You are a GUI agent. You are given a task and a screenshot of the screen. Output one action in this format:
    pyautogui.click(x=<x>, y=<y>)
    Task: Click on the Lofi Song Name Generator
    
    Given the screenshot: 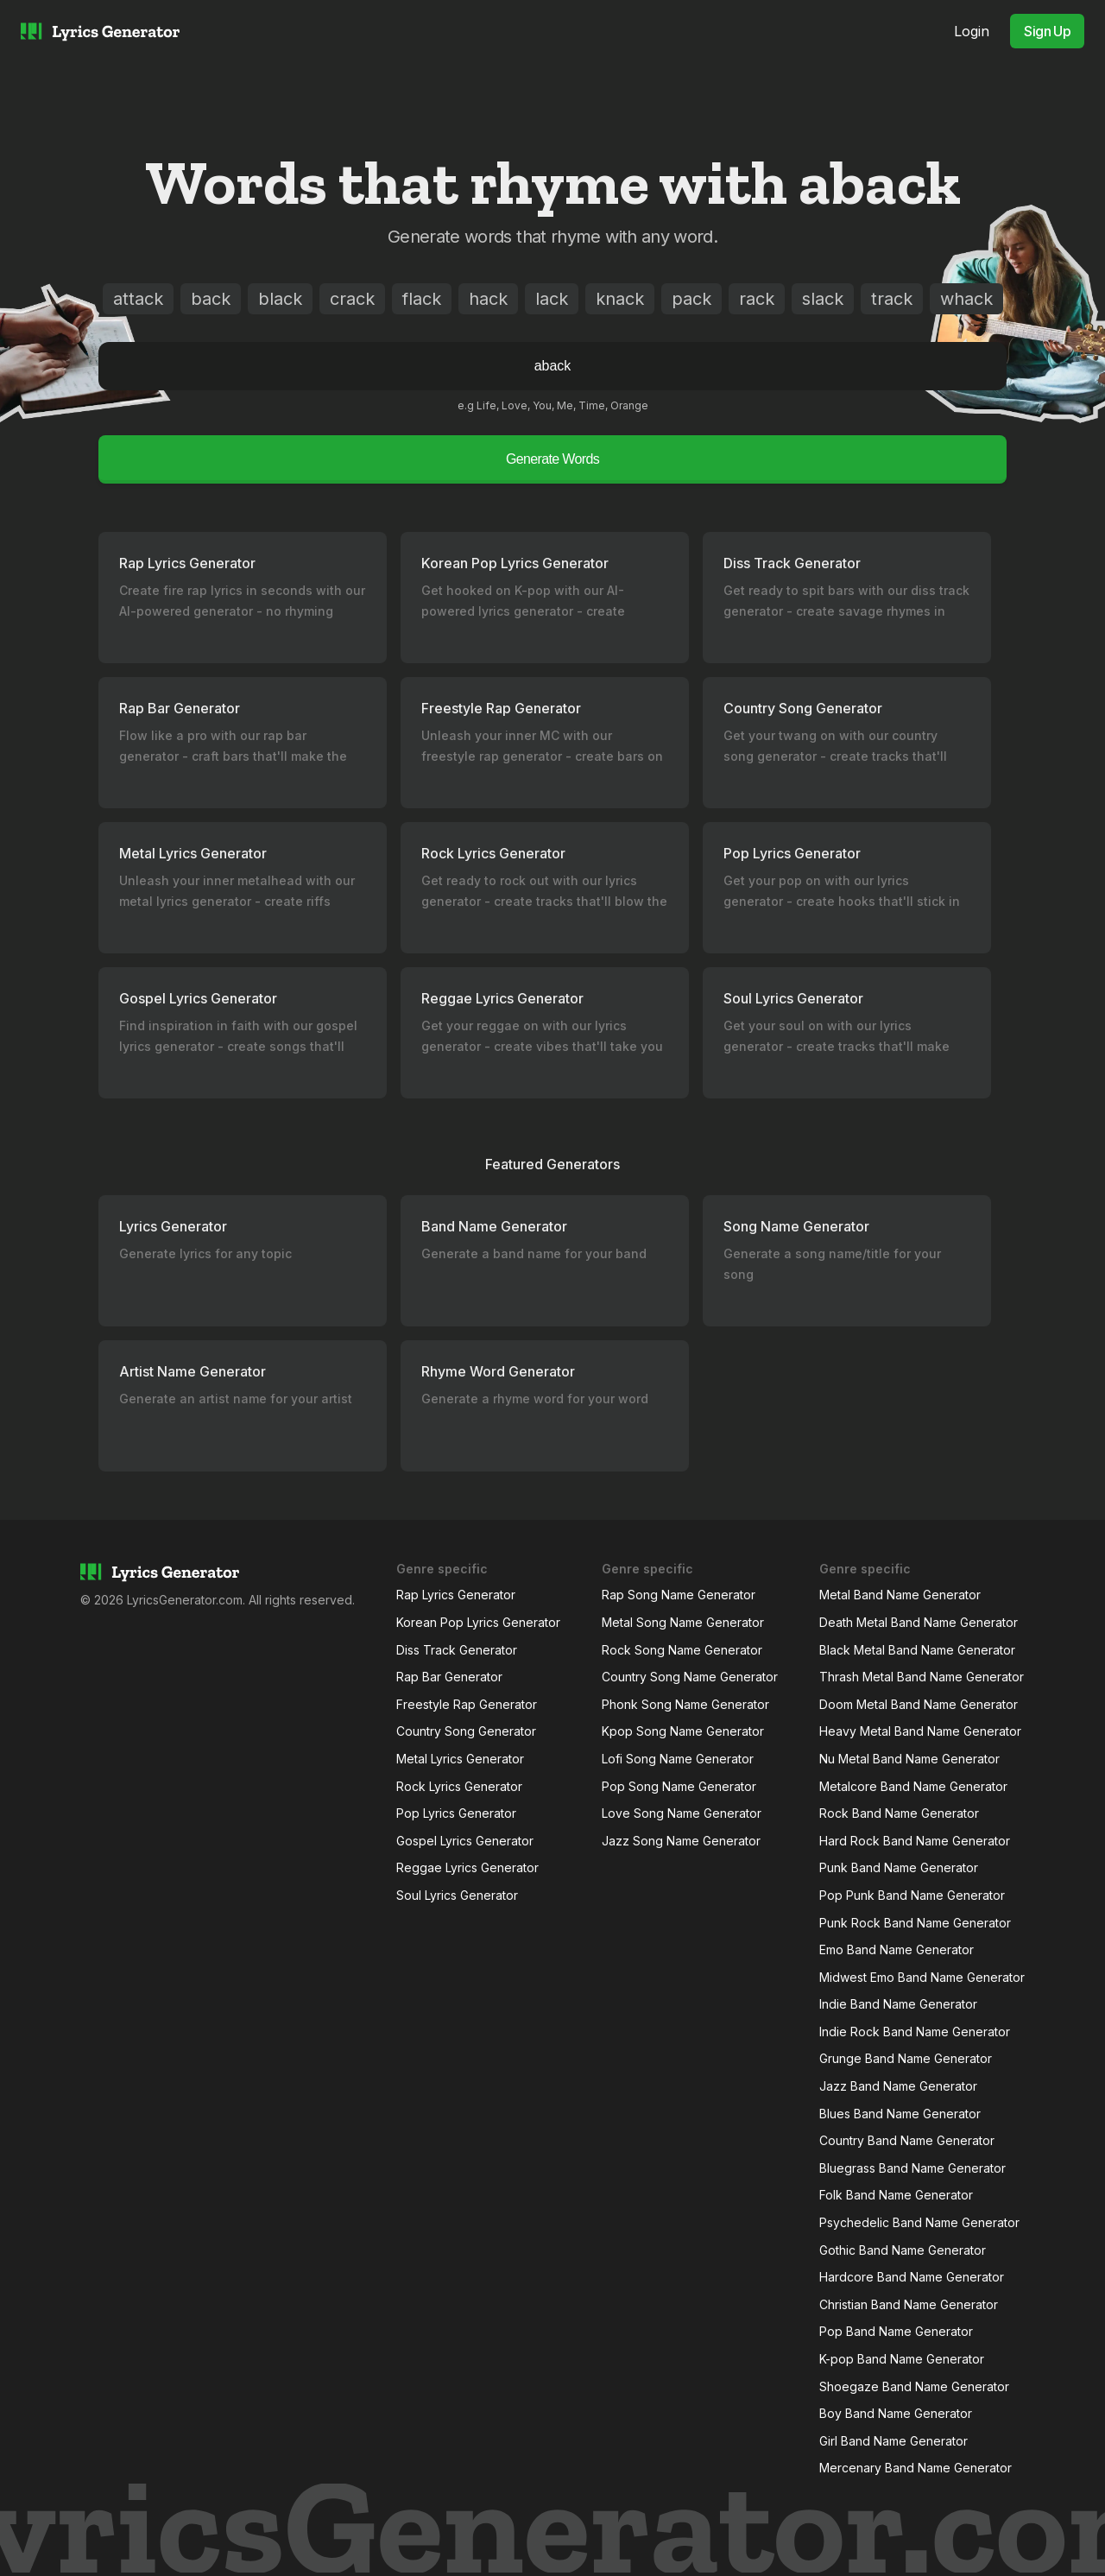 What is the action you would take?
    pyautogui.click(x=678, y=1758)
    